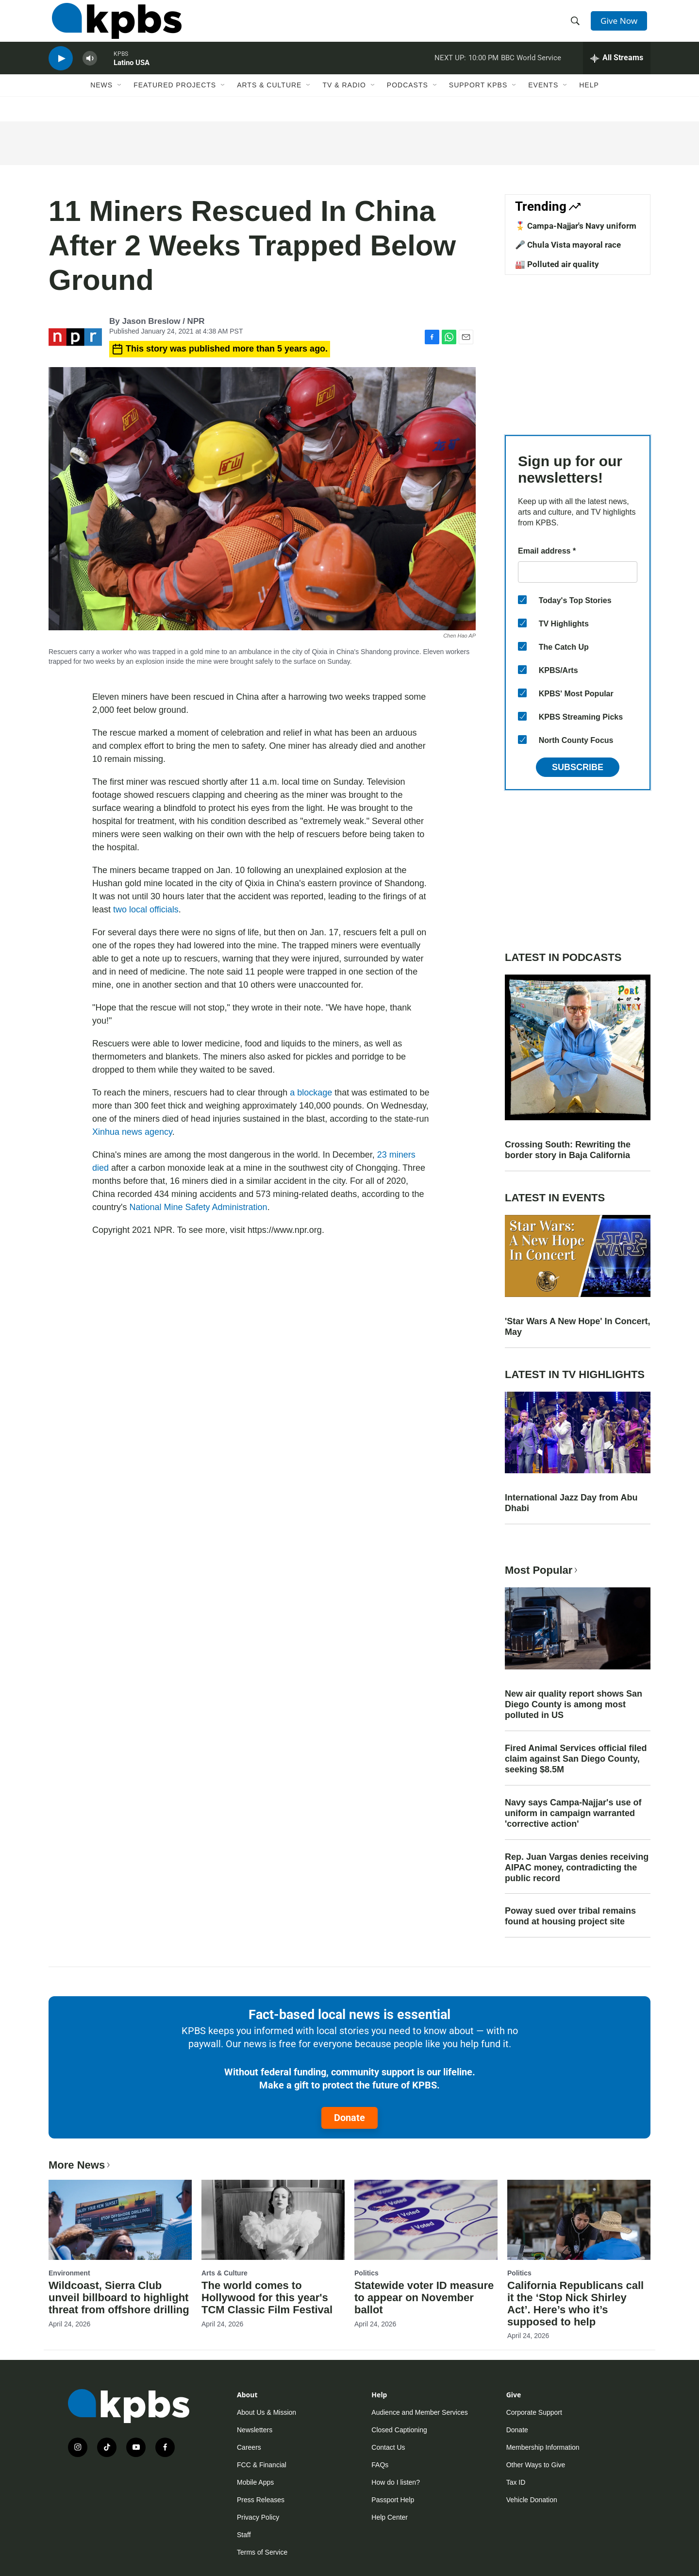 Image resolution: width=699 pixels, height=2576 pixels. What do you see at coordinates (573, 1813) in the screenshot?
I see `Navy says Campa-Najjar's use of uniform in campaign warranted 'corrective action'` at bounding box center [573, 1813].